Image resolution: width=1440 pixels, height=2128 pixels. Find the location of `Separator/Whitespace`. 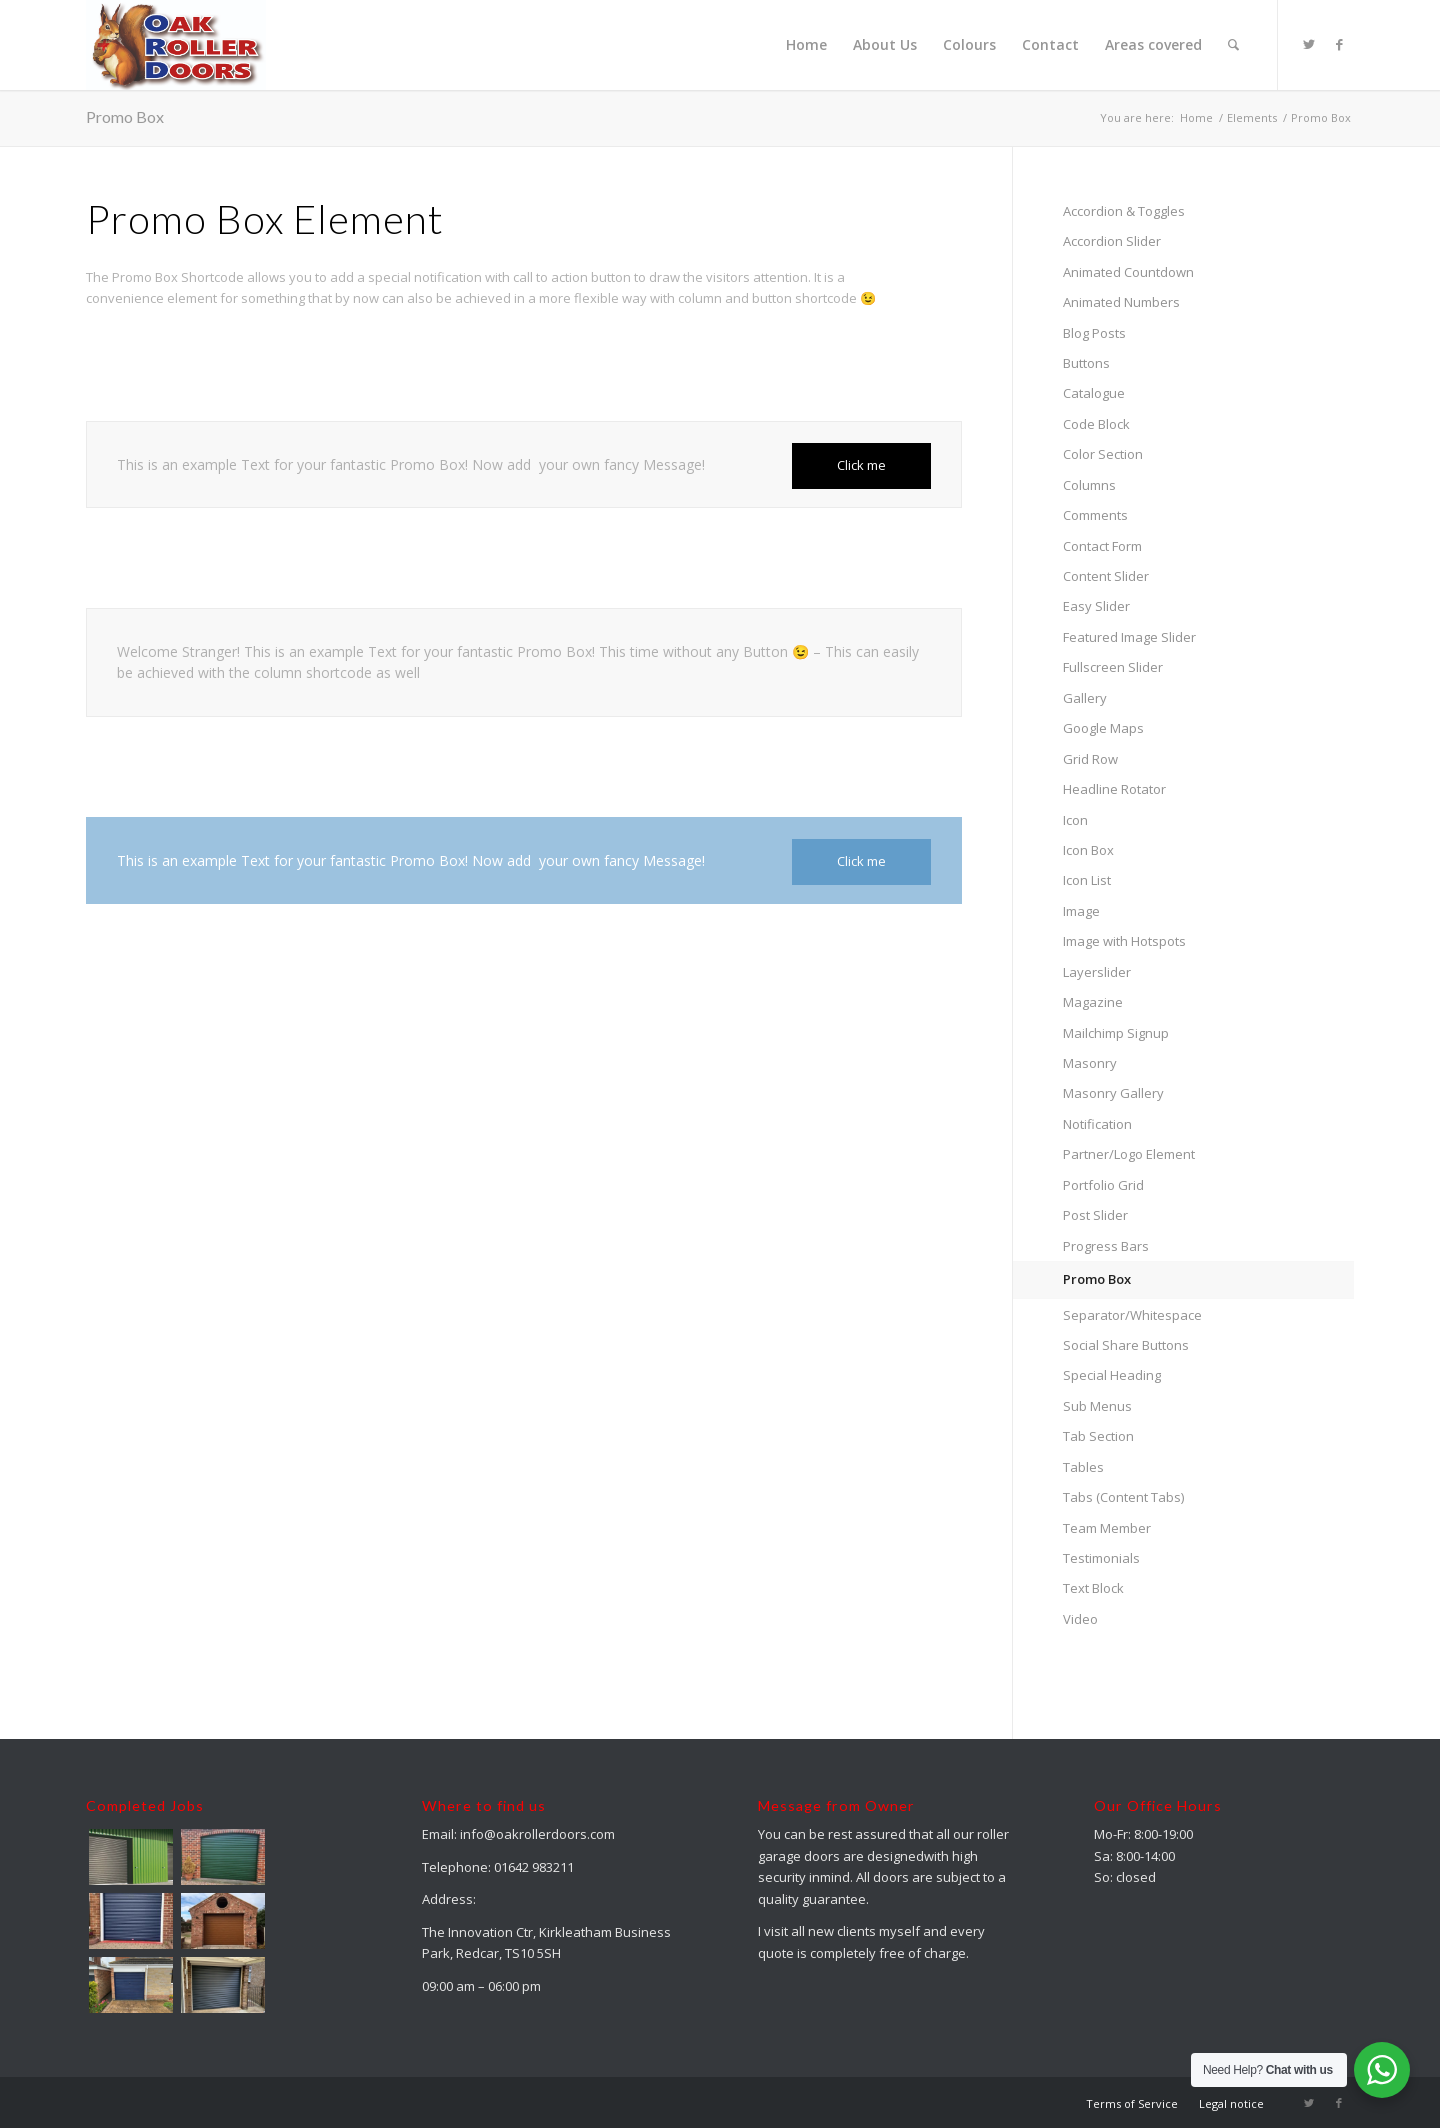

Separator/Whitespace is located at coordinates (1132, 1315).